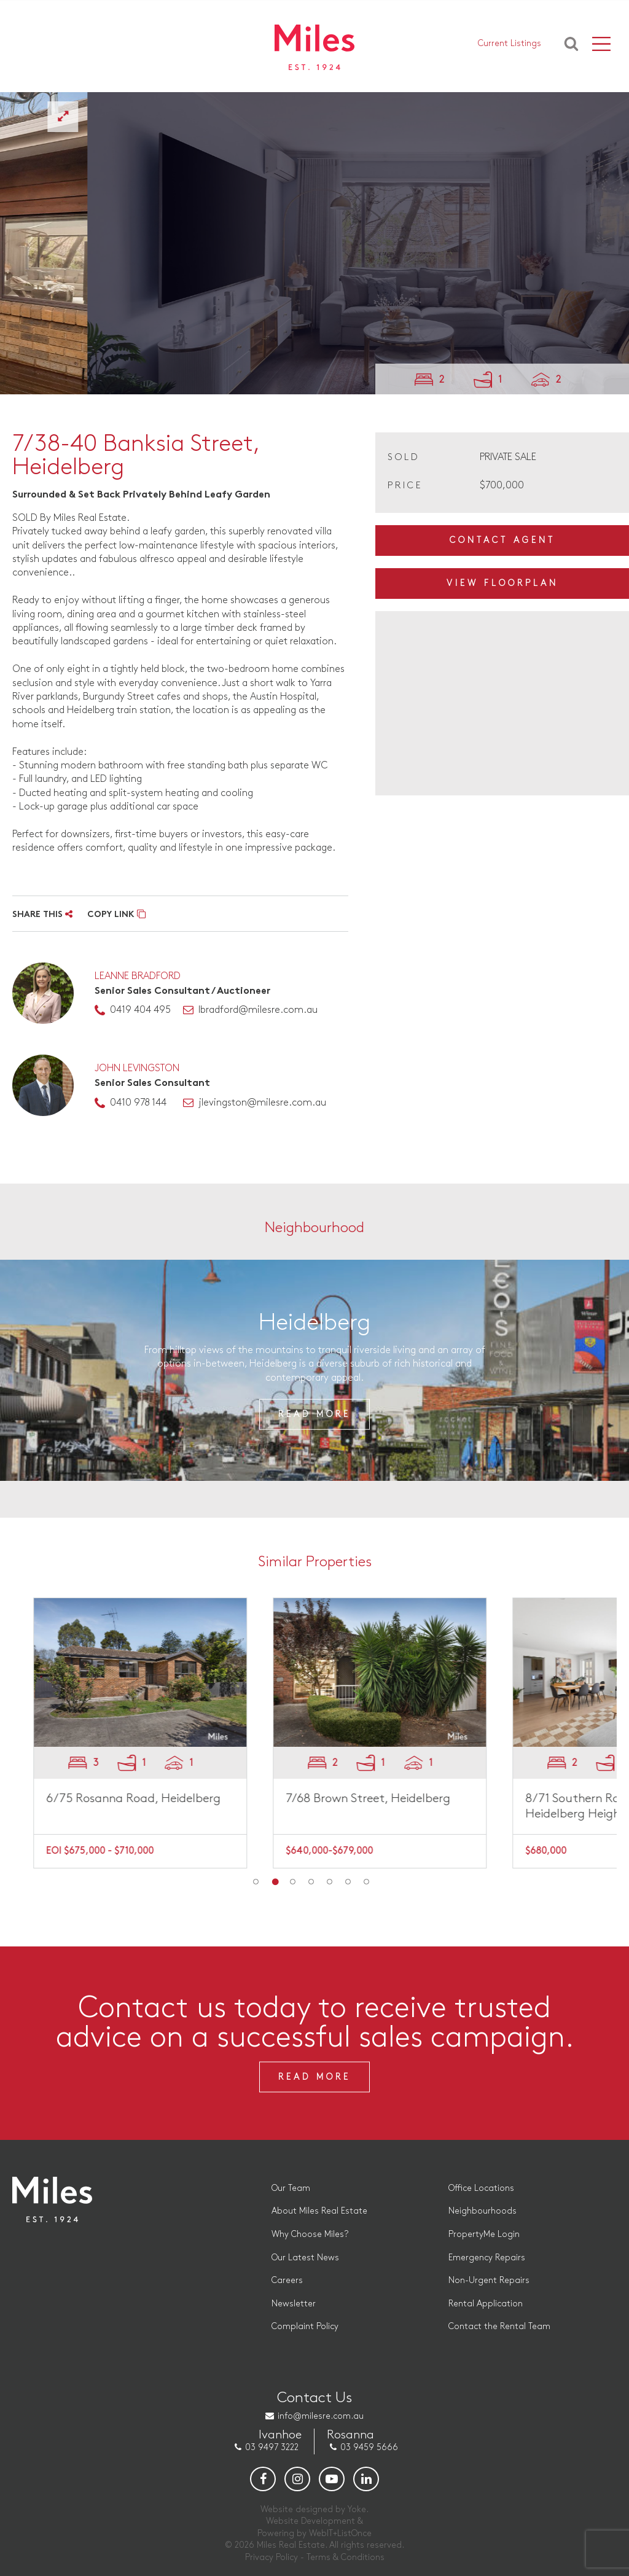  Describe the element at coordinates (482, 2211) in the screenshot. I see `Neighbourhoods` at that location.